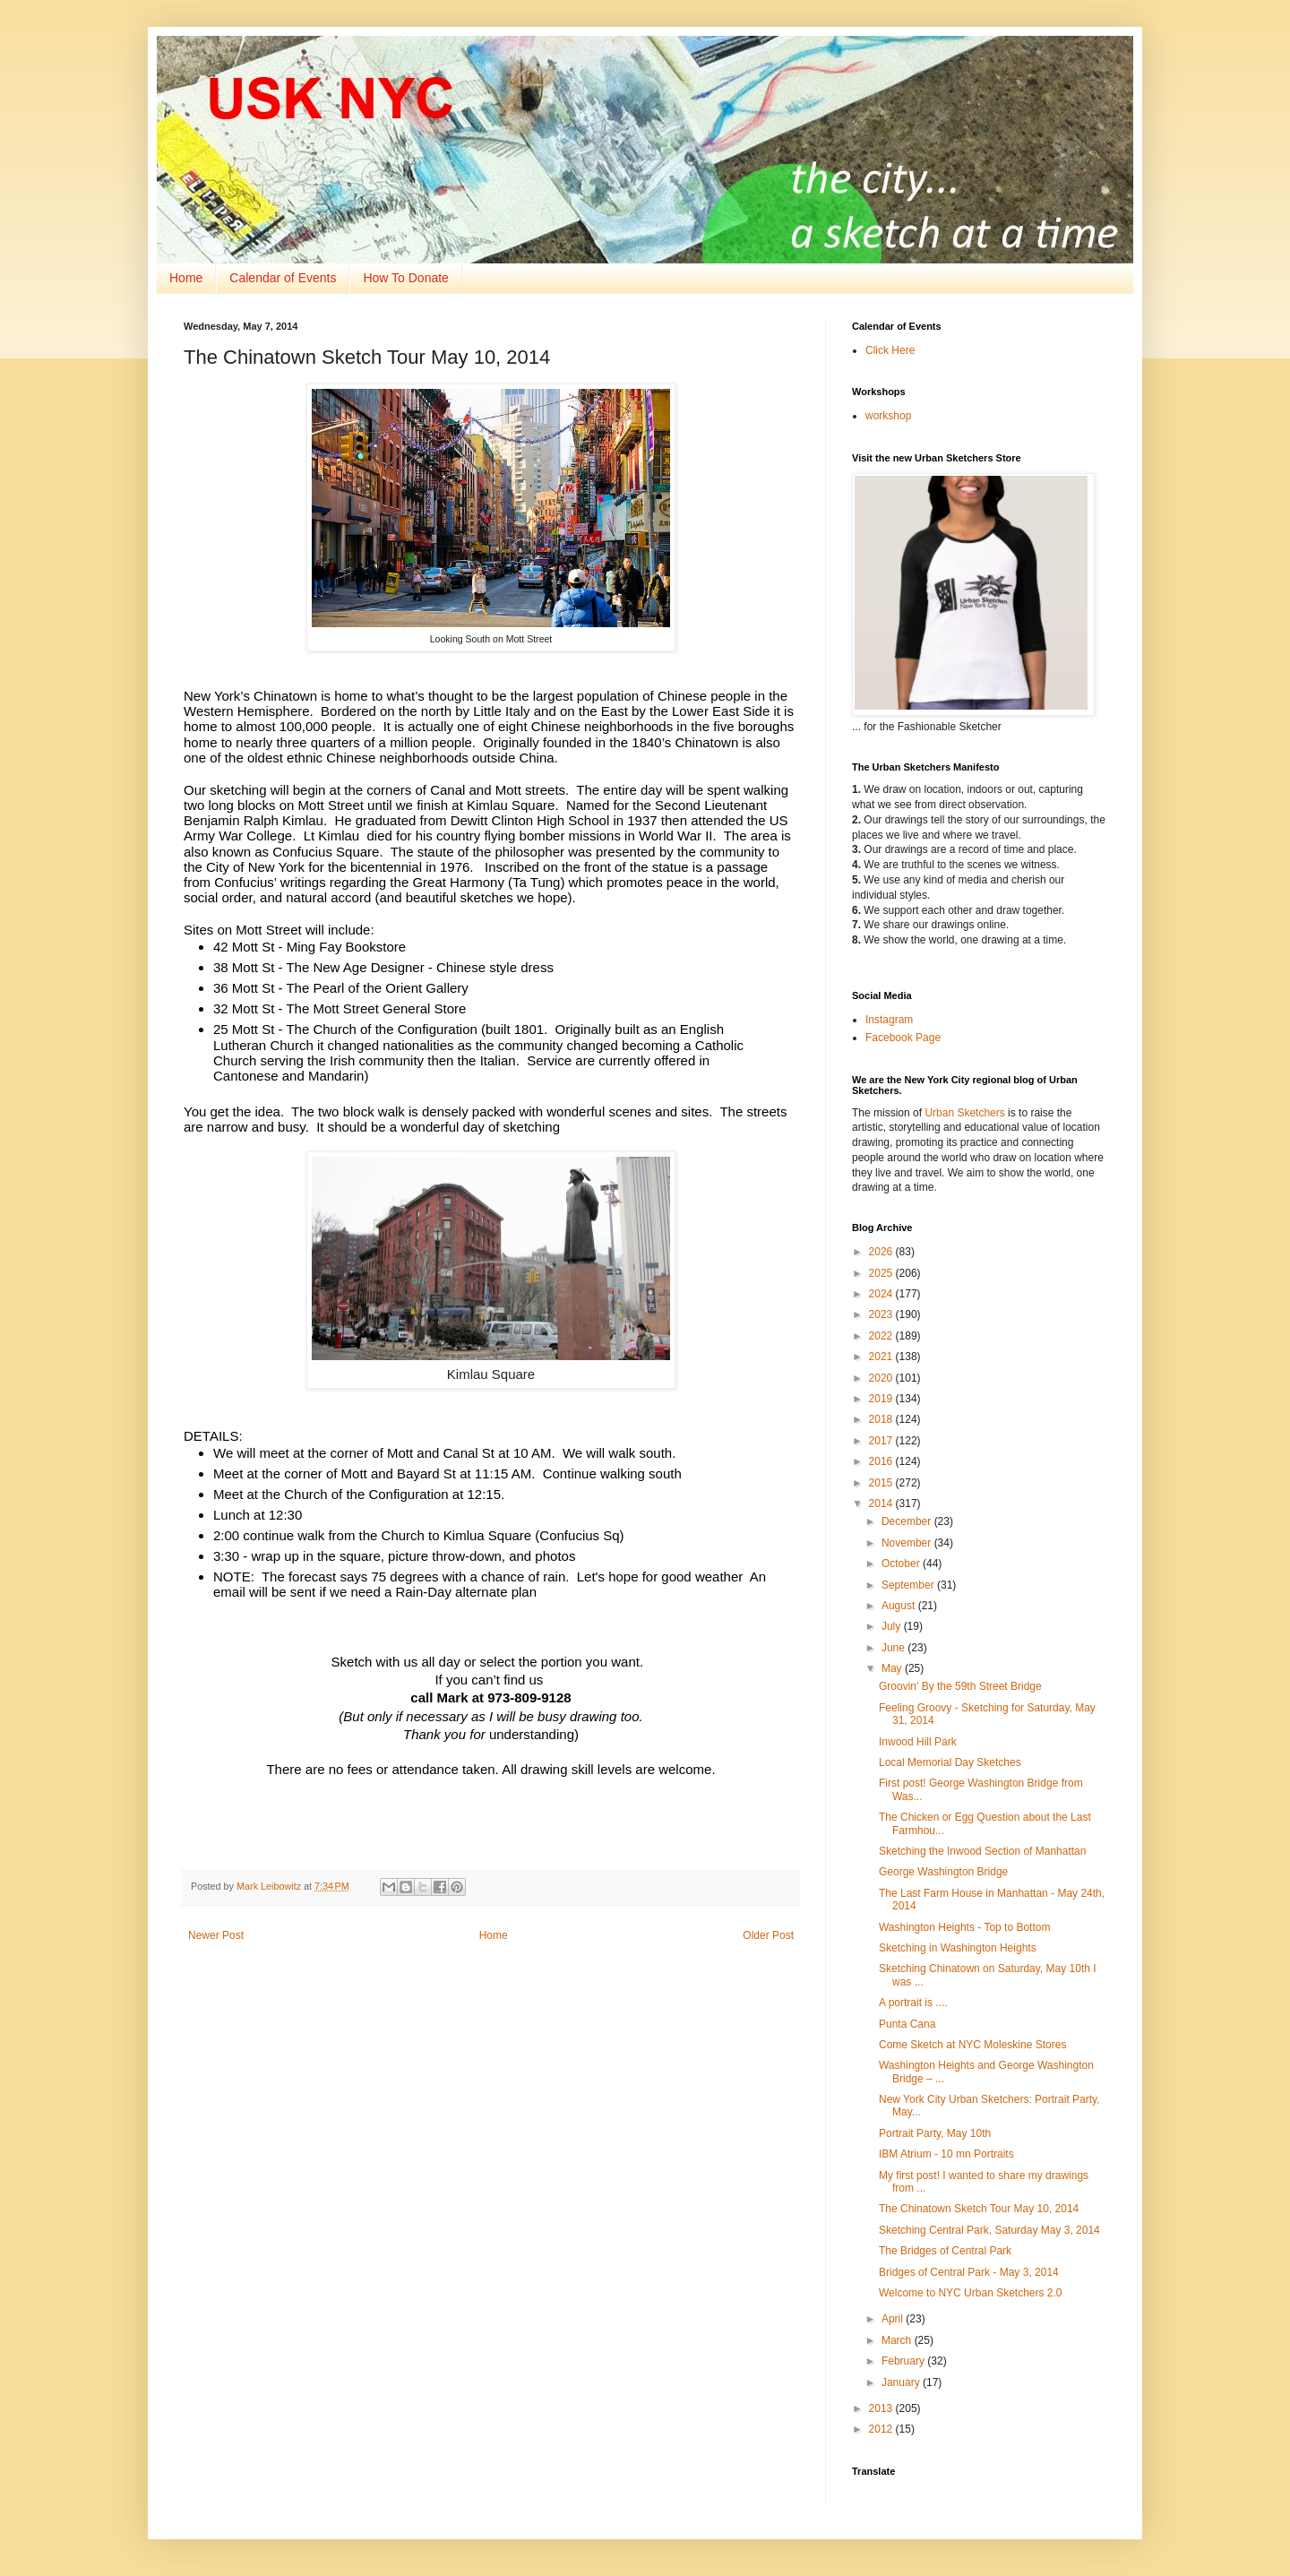  I want to click on September, so click(909, 1585).